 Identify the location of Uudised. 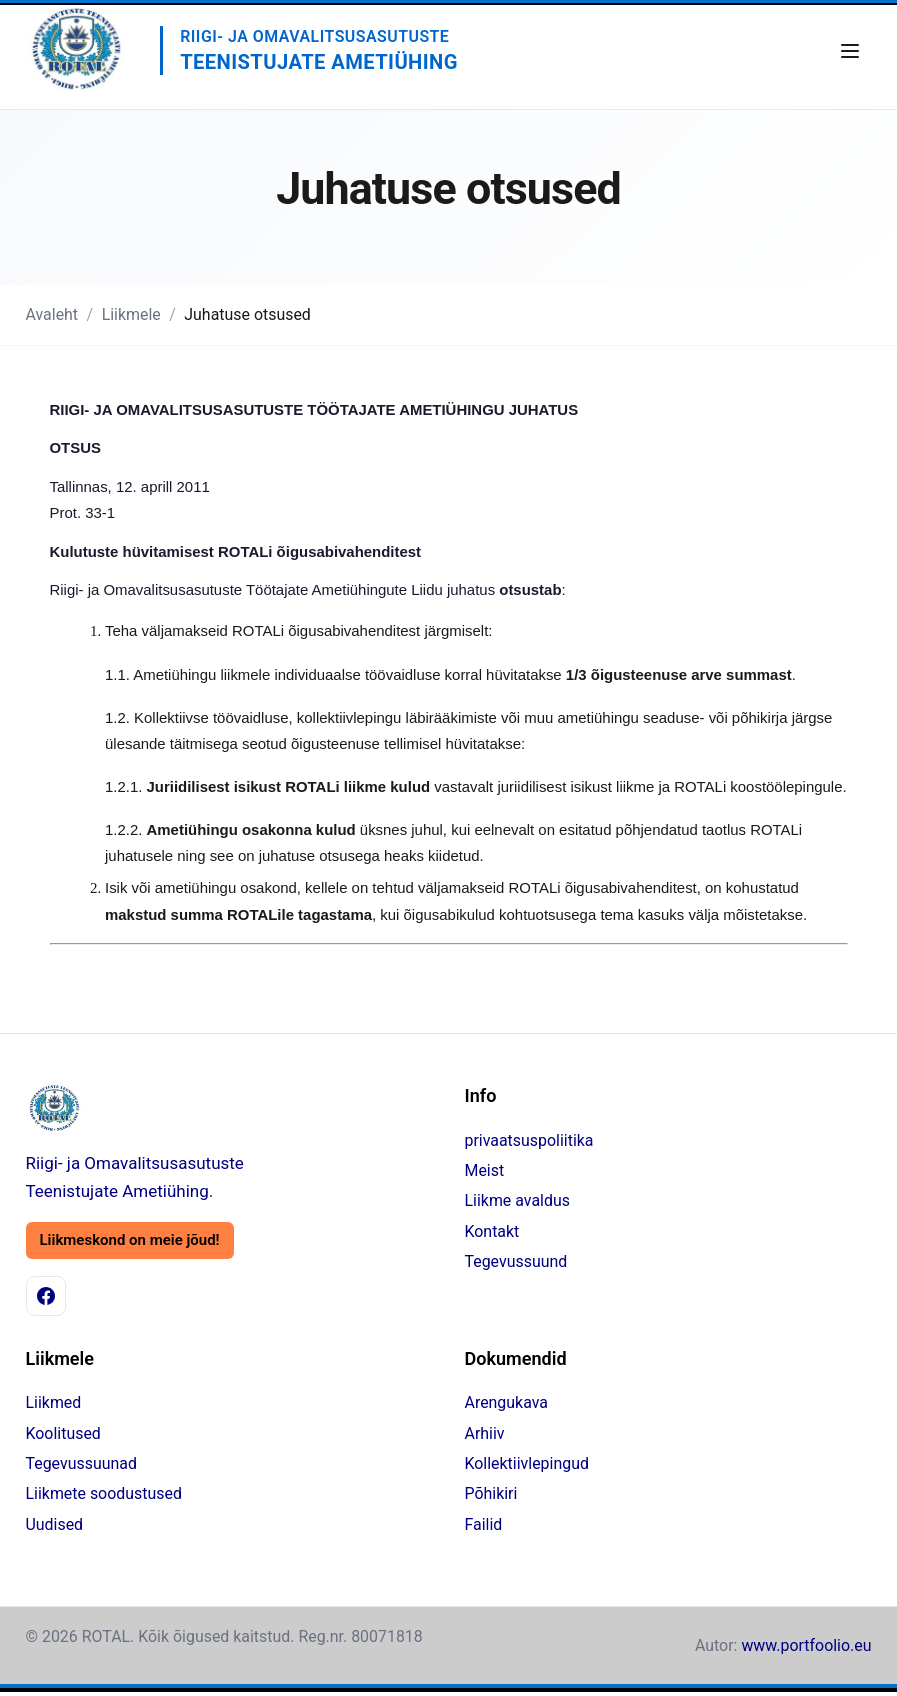
(55, 1524).